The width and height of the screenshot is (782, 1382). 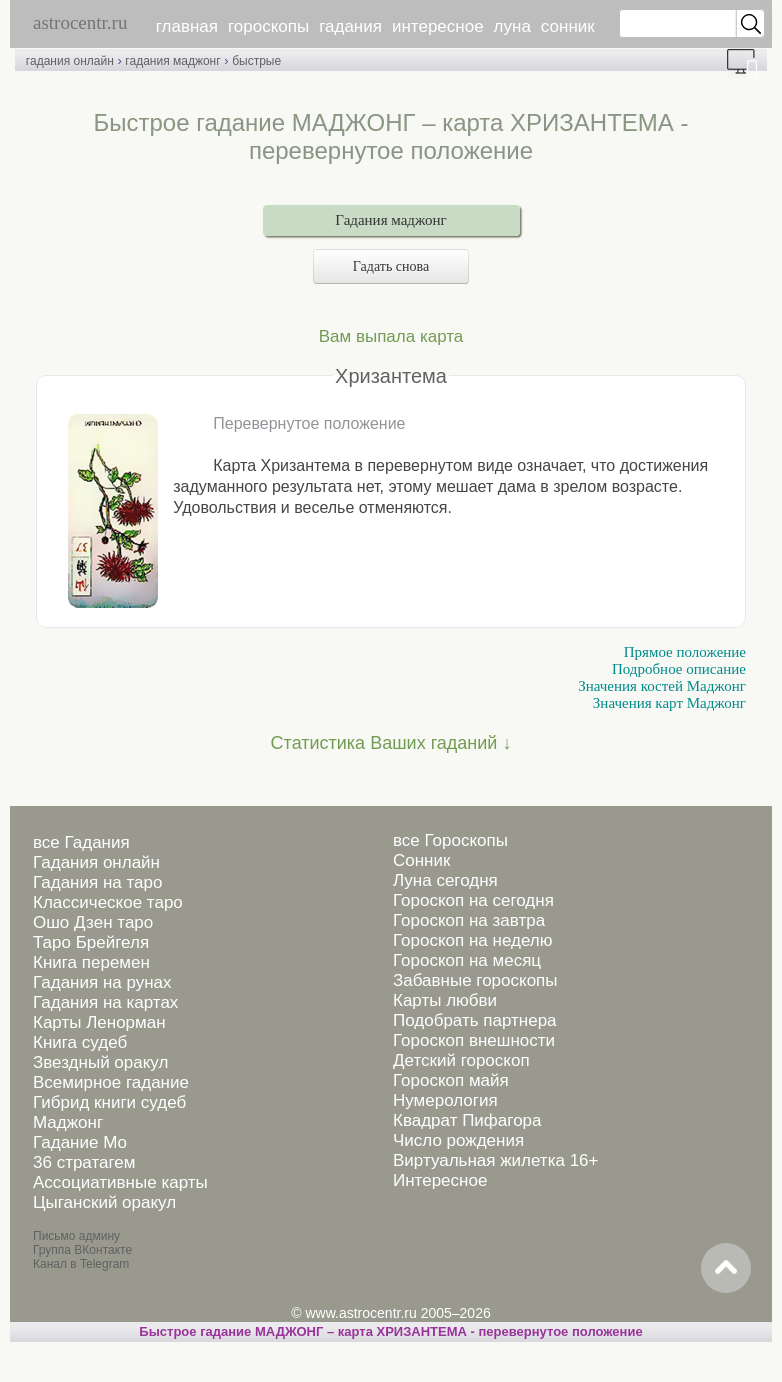 I want to click on Быстрое гадание МАДЖОНГ – карта ХРИЗАНТЕМА - перевернутое положение, so click(x=390, y=1331).